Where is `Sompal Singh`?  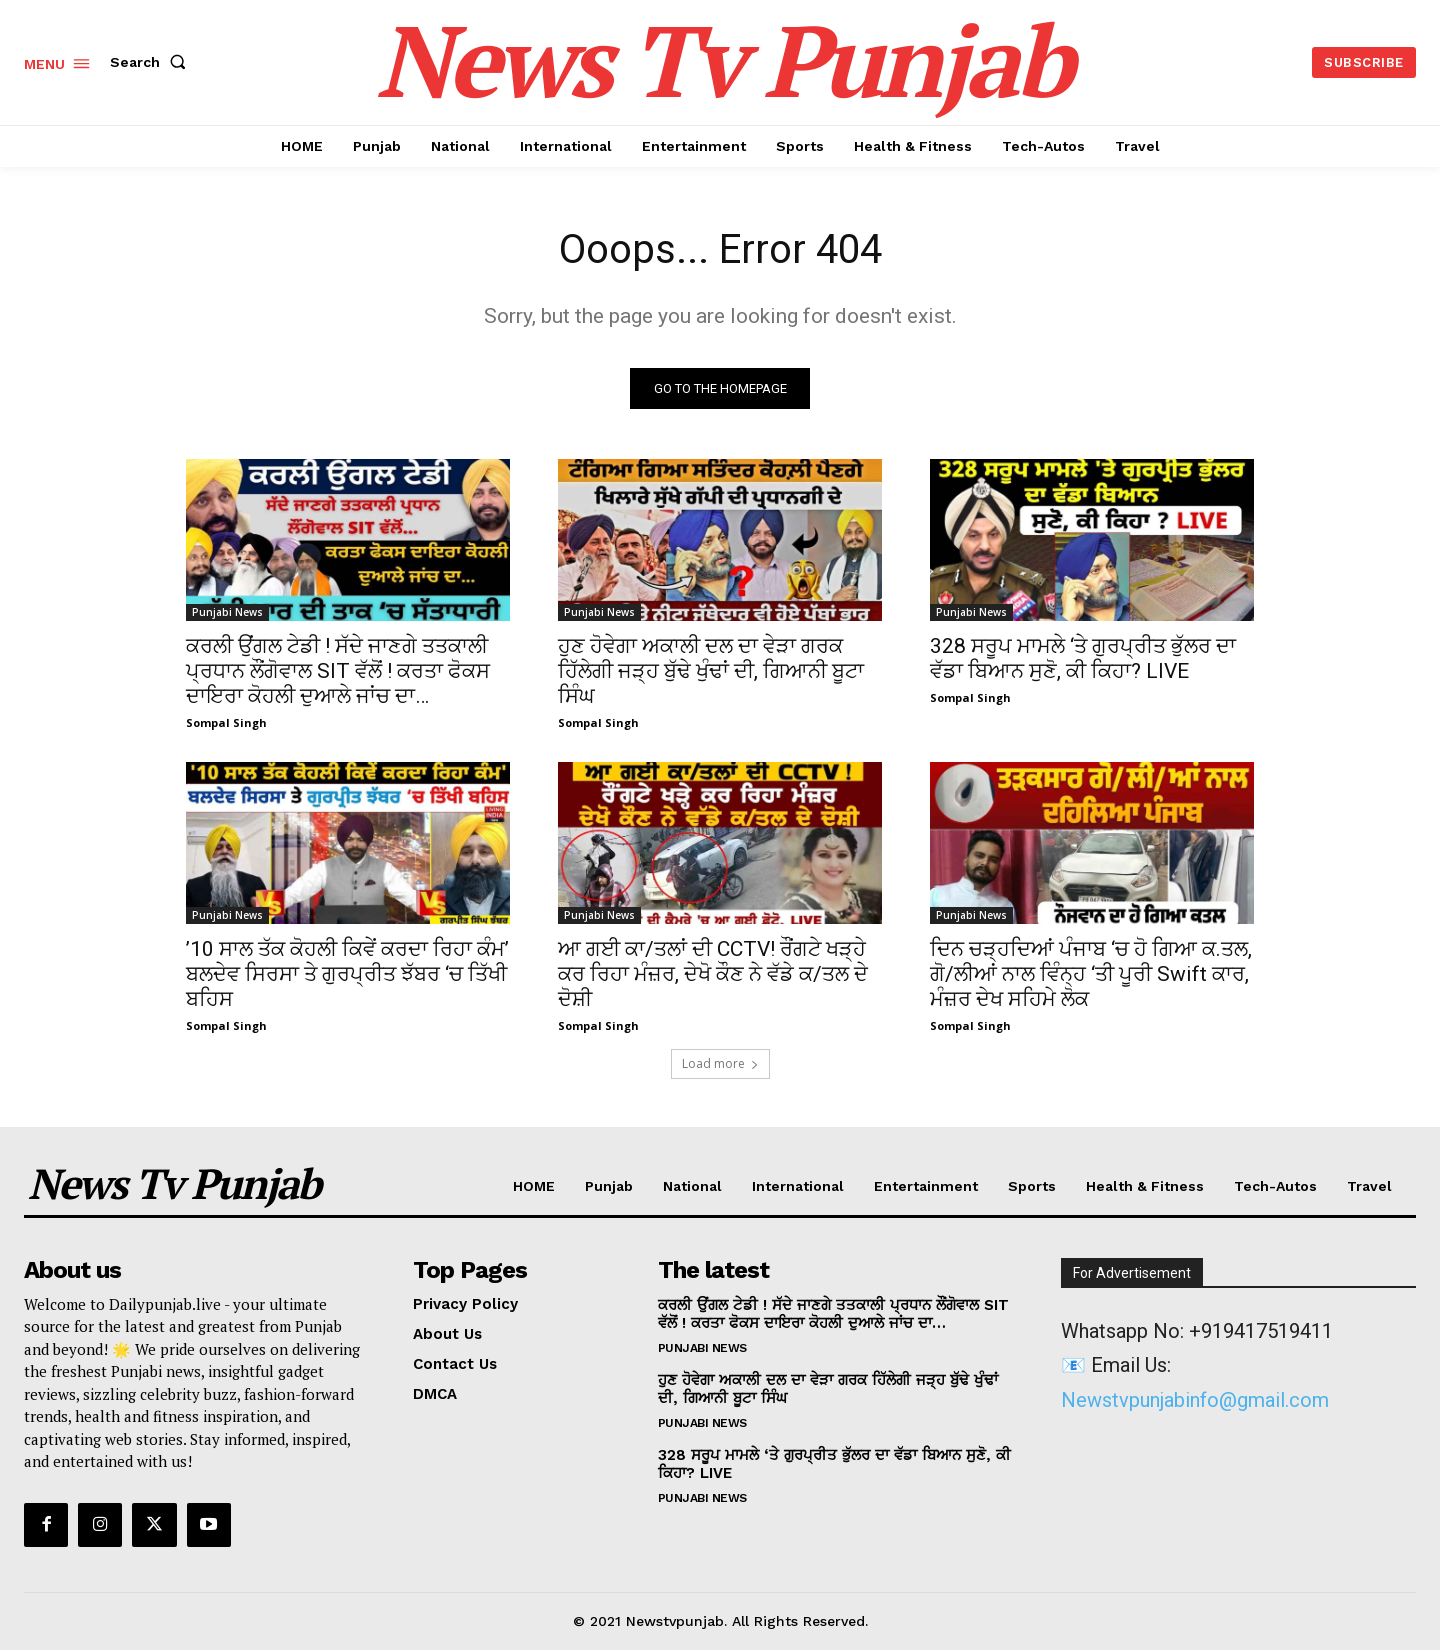 Sompal Singh is located at coordinates (226, 722).